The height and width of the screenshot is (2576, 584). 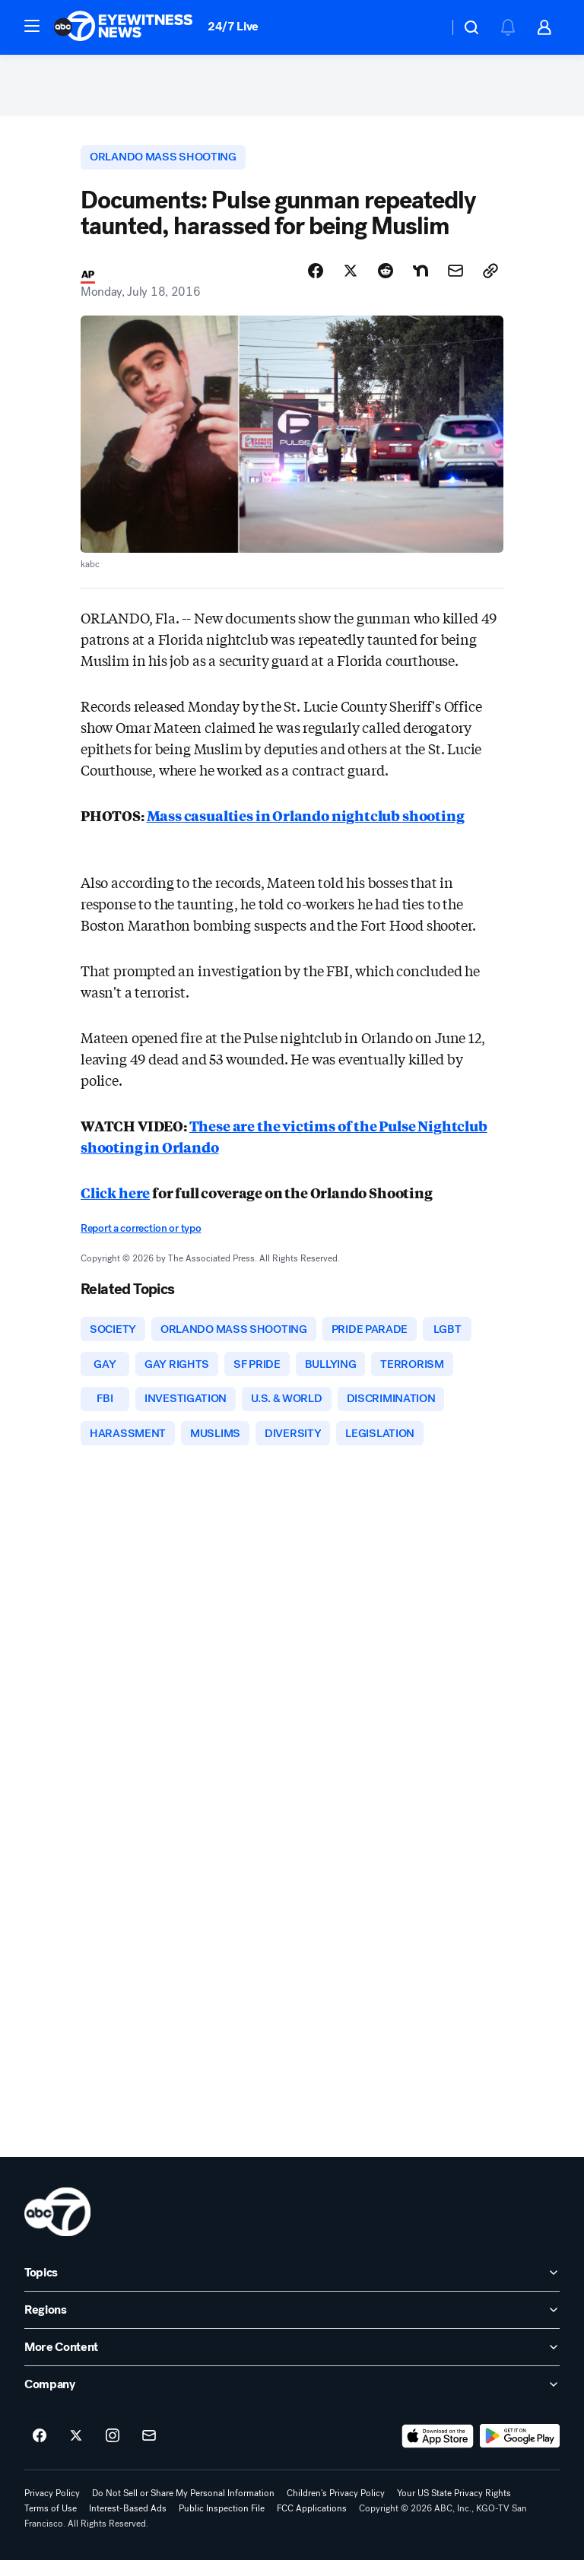 I want to click on Interest-Based Ads, so click(x=128, y=2524).